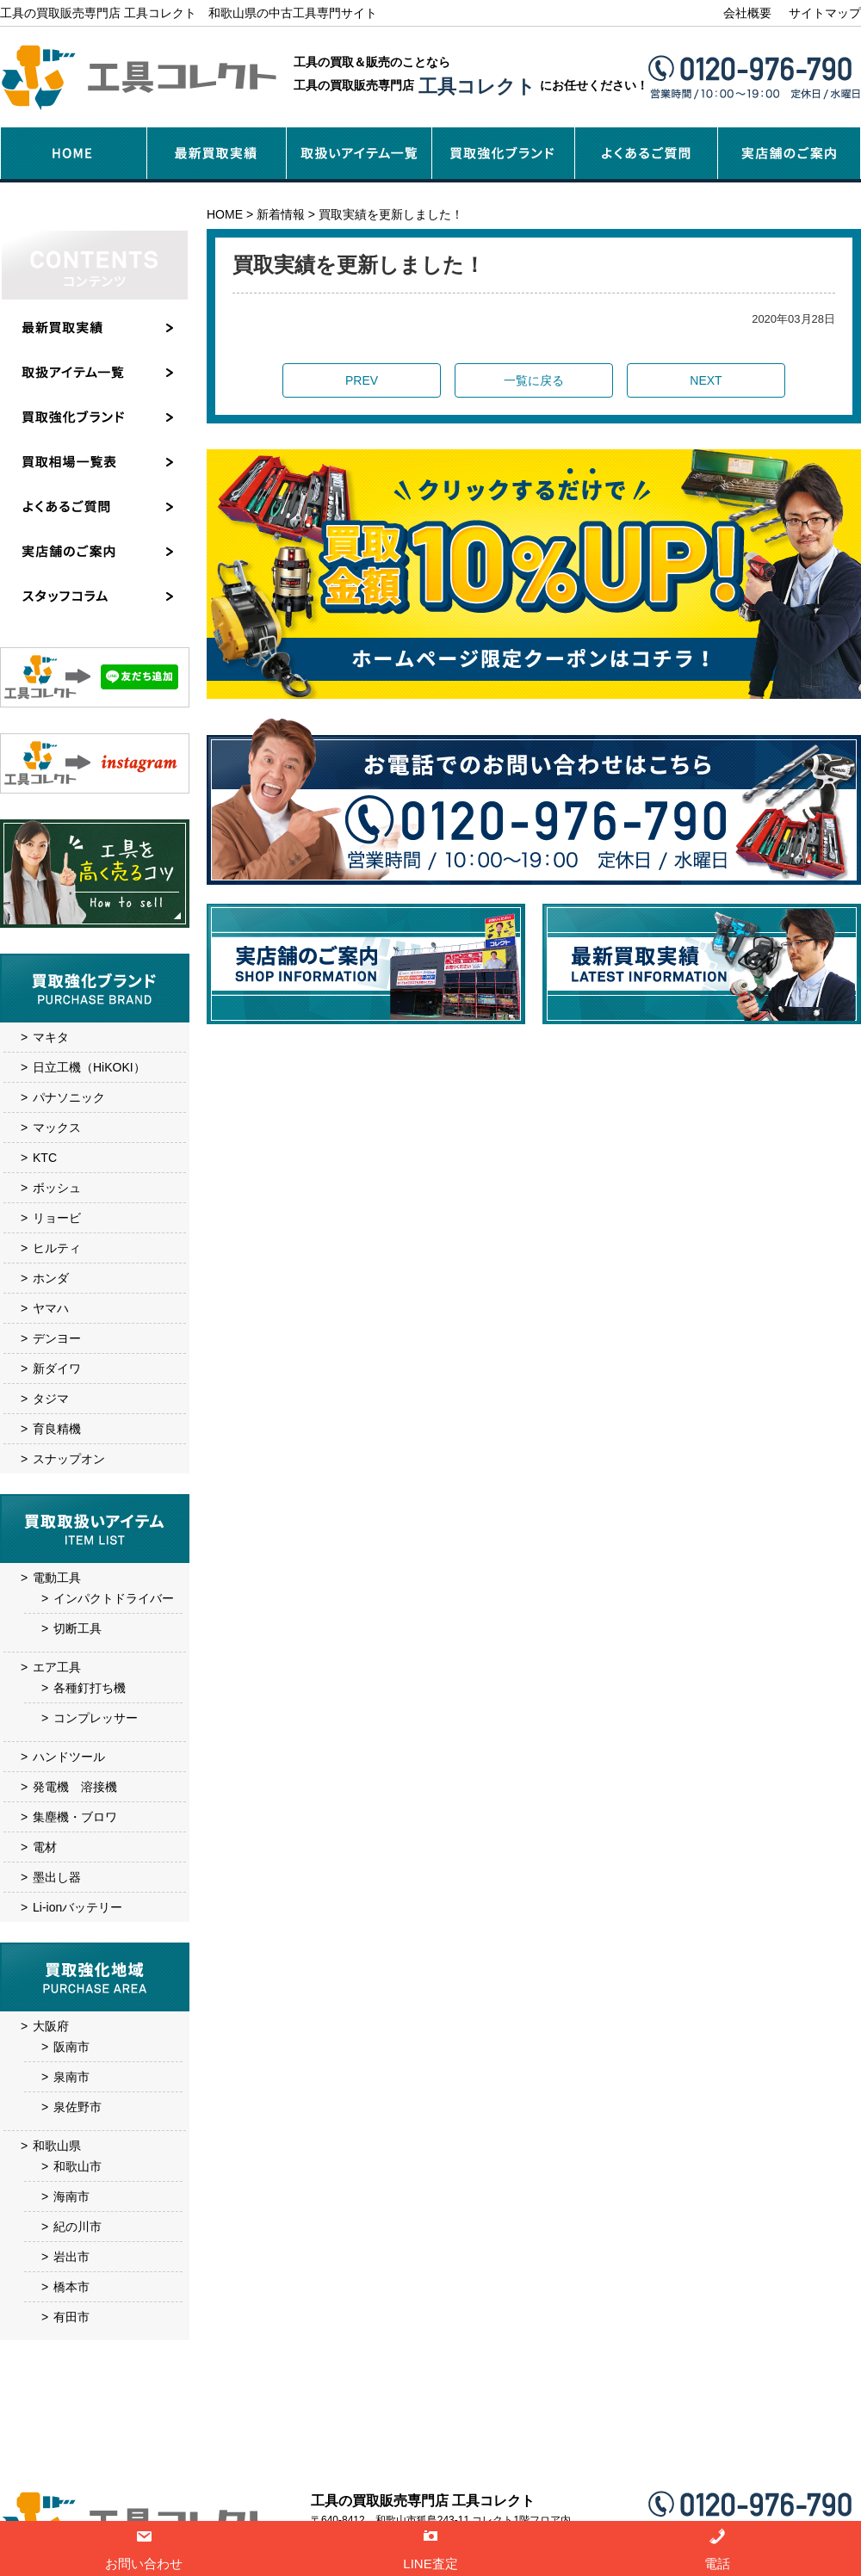 The height and width of the screenshot is (2576, 861). I want to click on マックス, so click(57, 1127).